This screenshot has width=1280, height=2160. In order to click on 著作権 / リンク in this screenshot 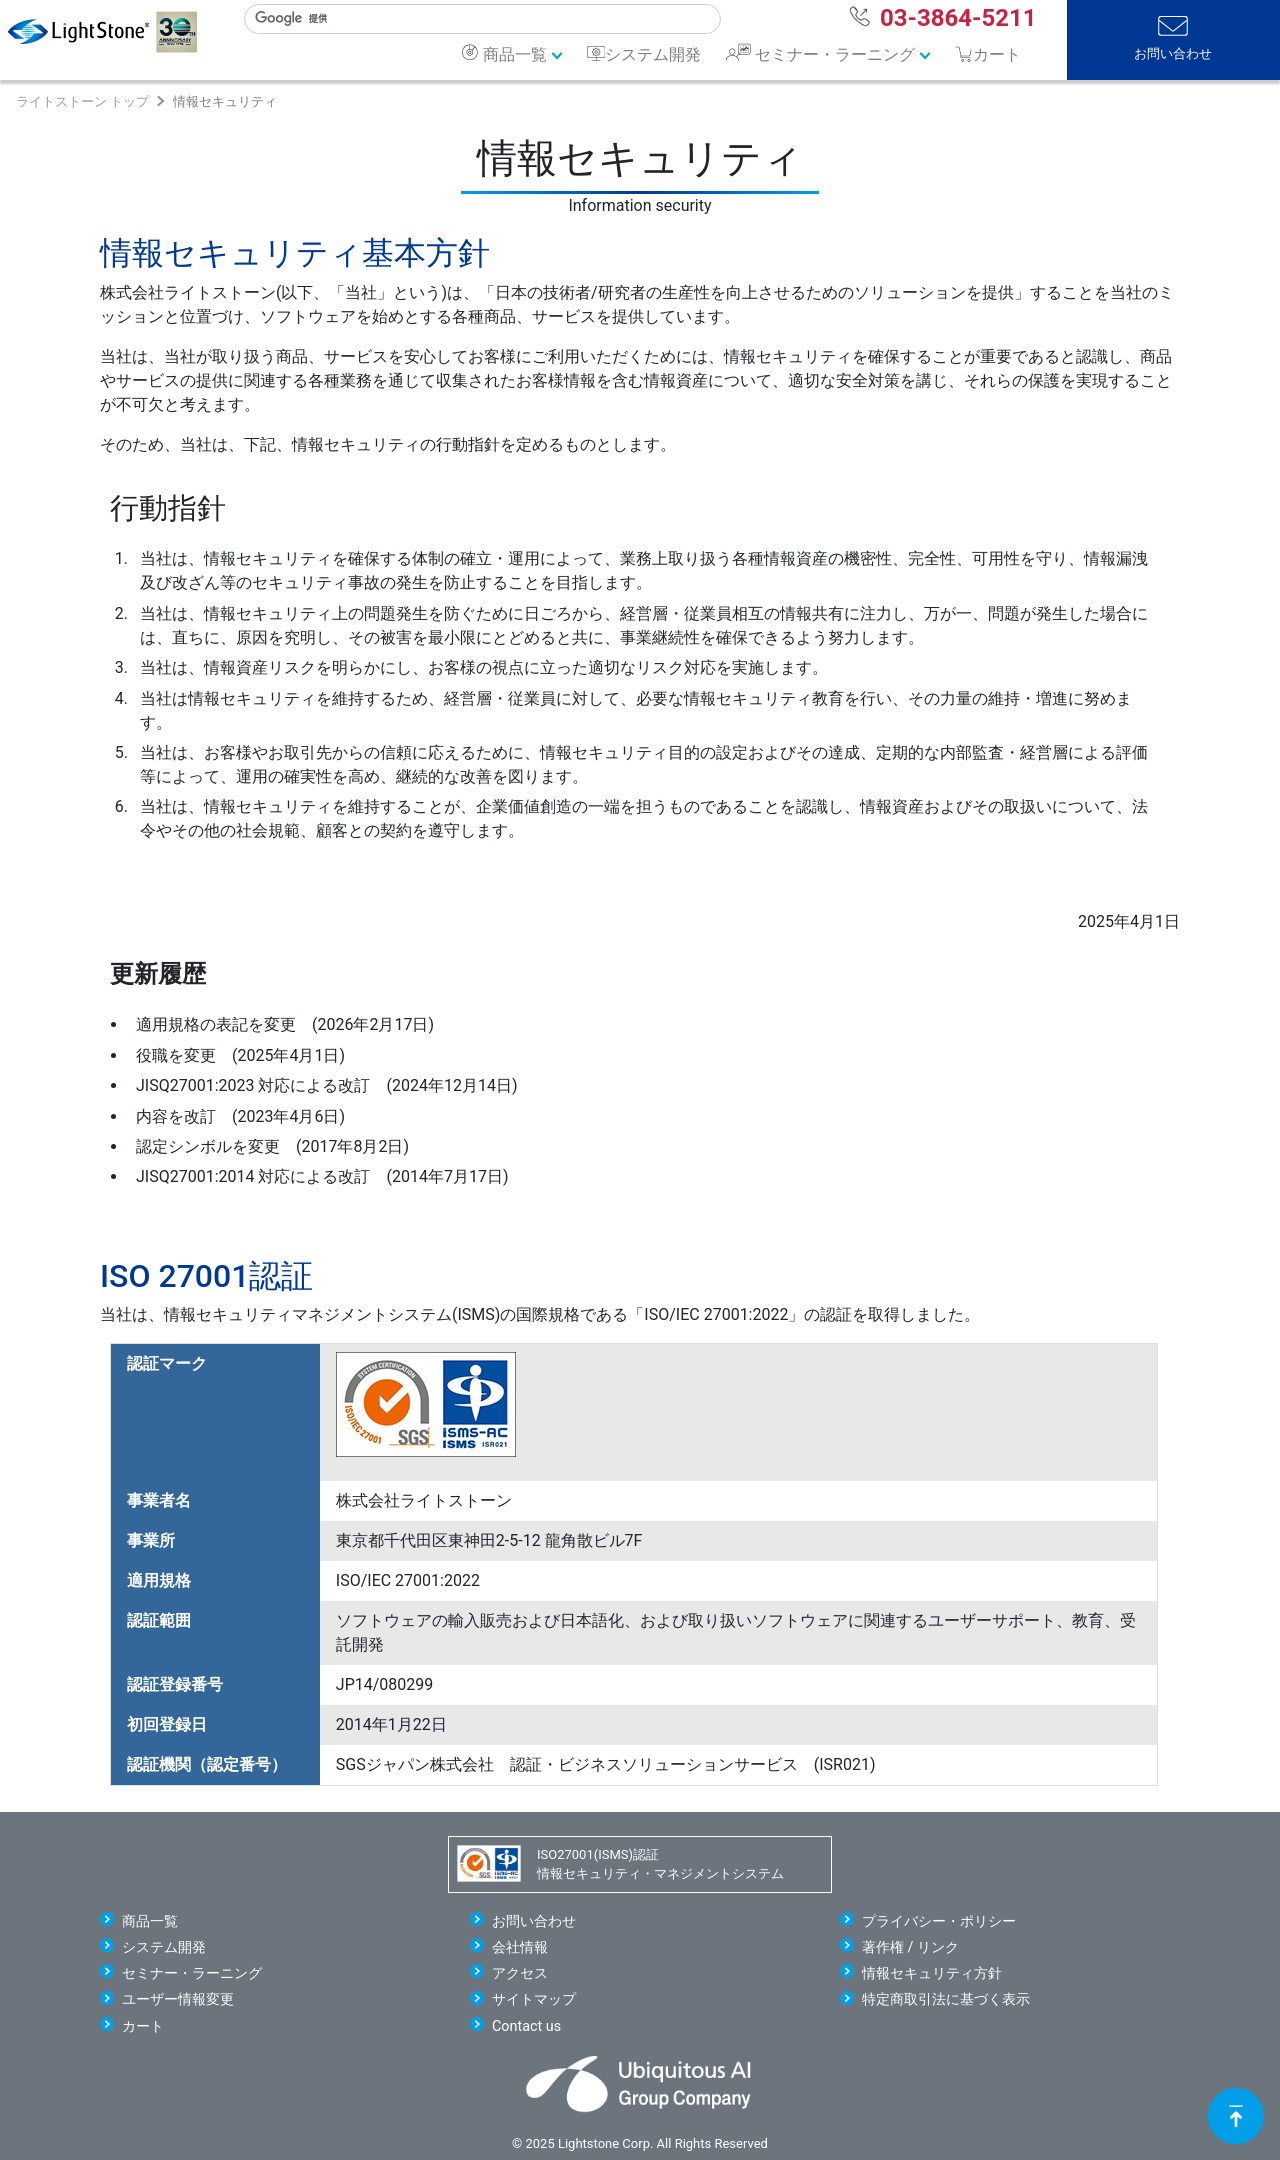, I will do `click(910, 1947)`.